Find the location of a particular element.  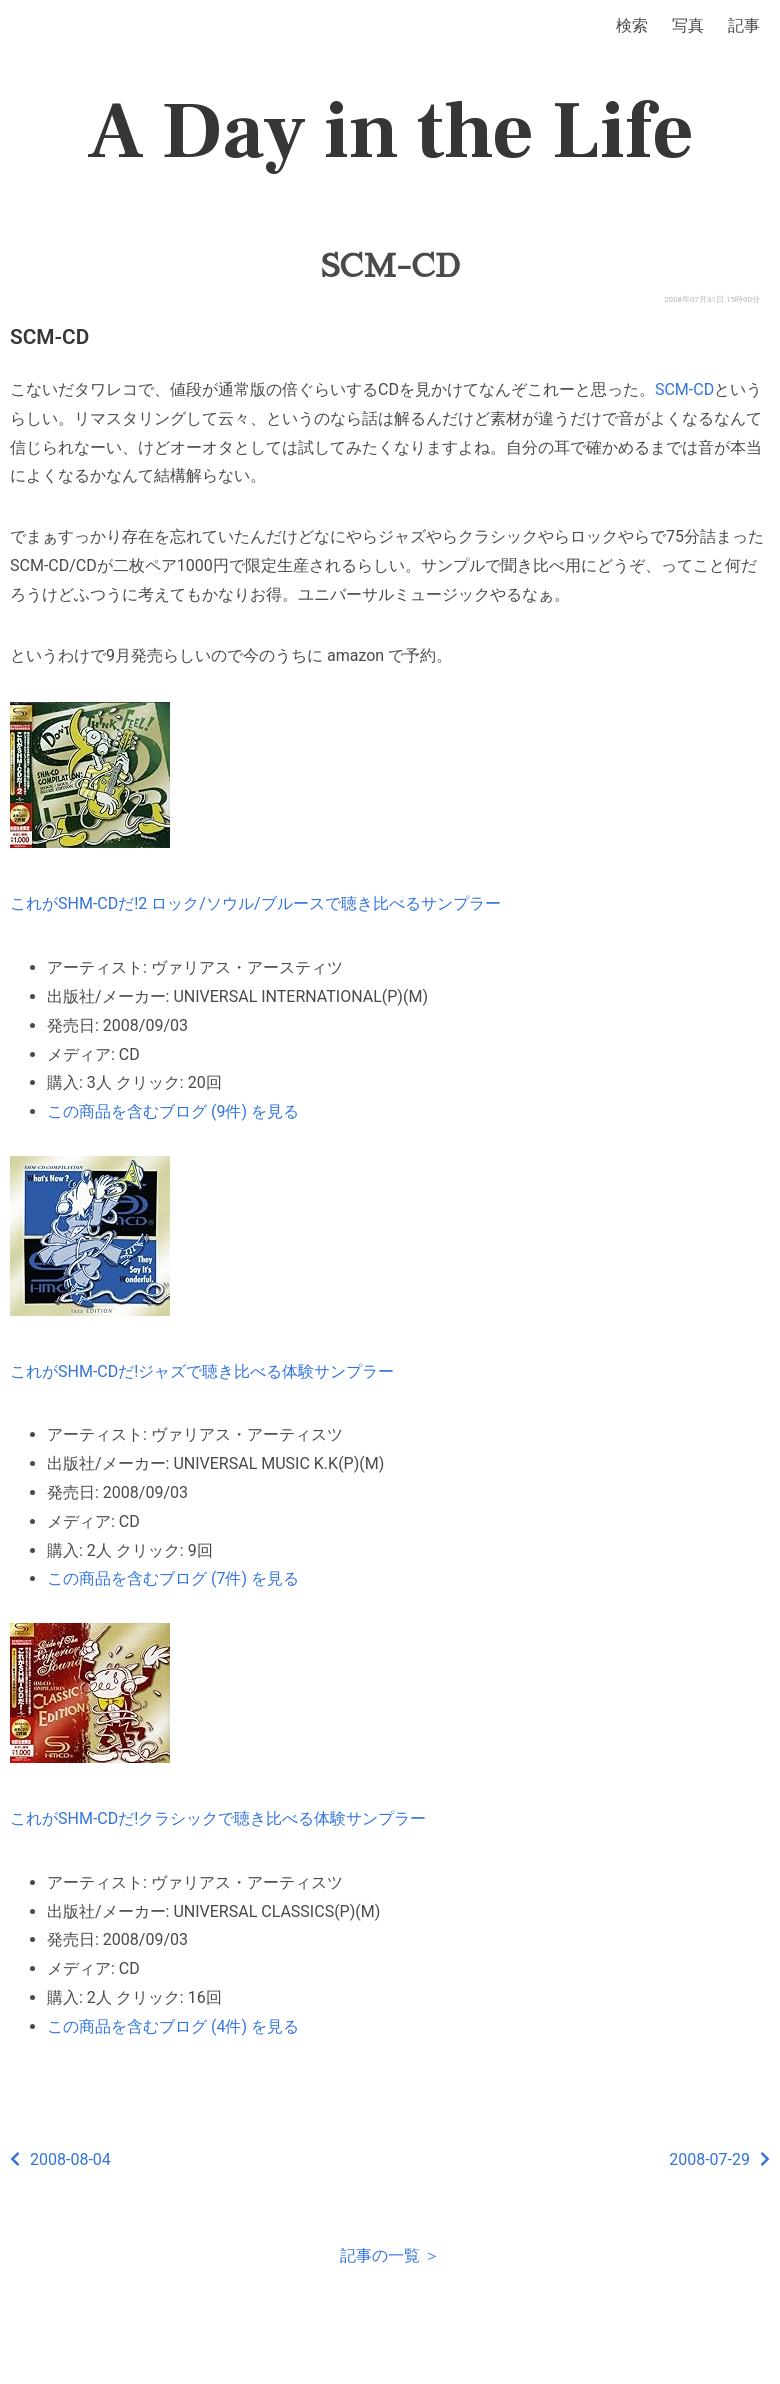

この商品を含むブログ (9件) を見る is located at coordinates (173, 1111).